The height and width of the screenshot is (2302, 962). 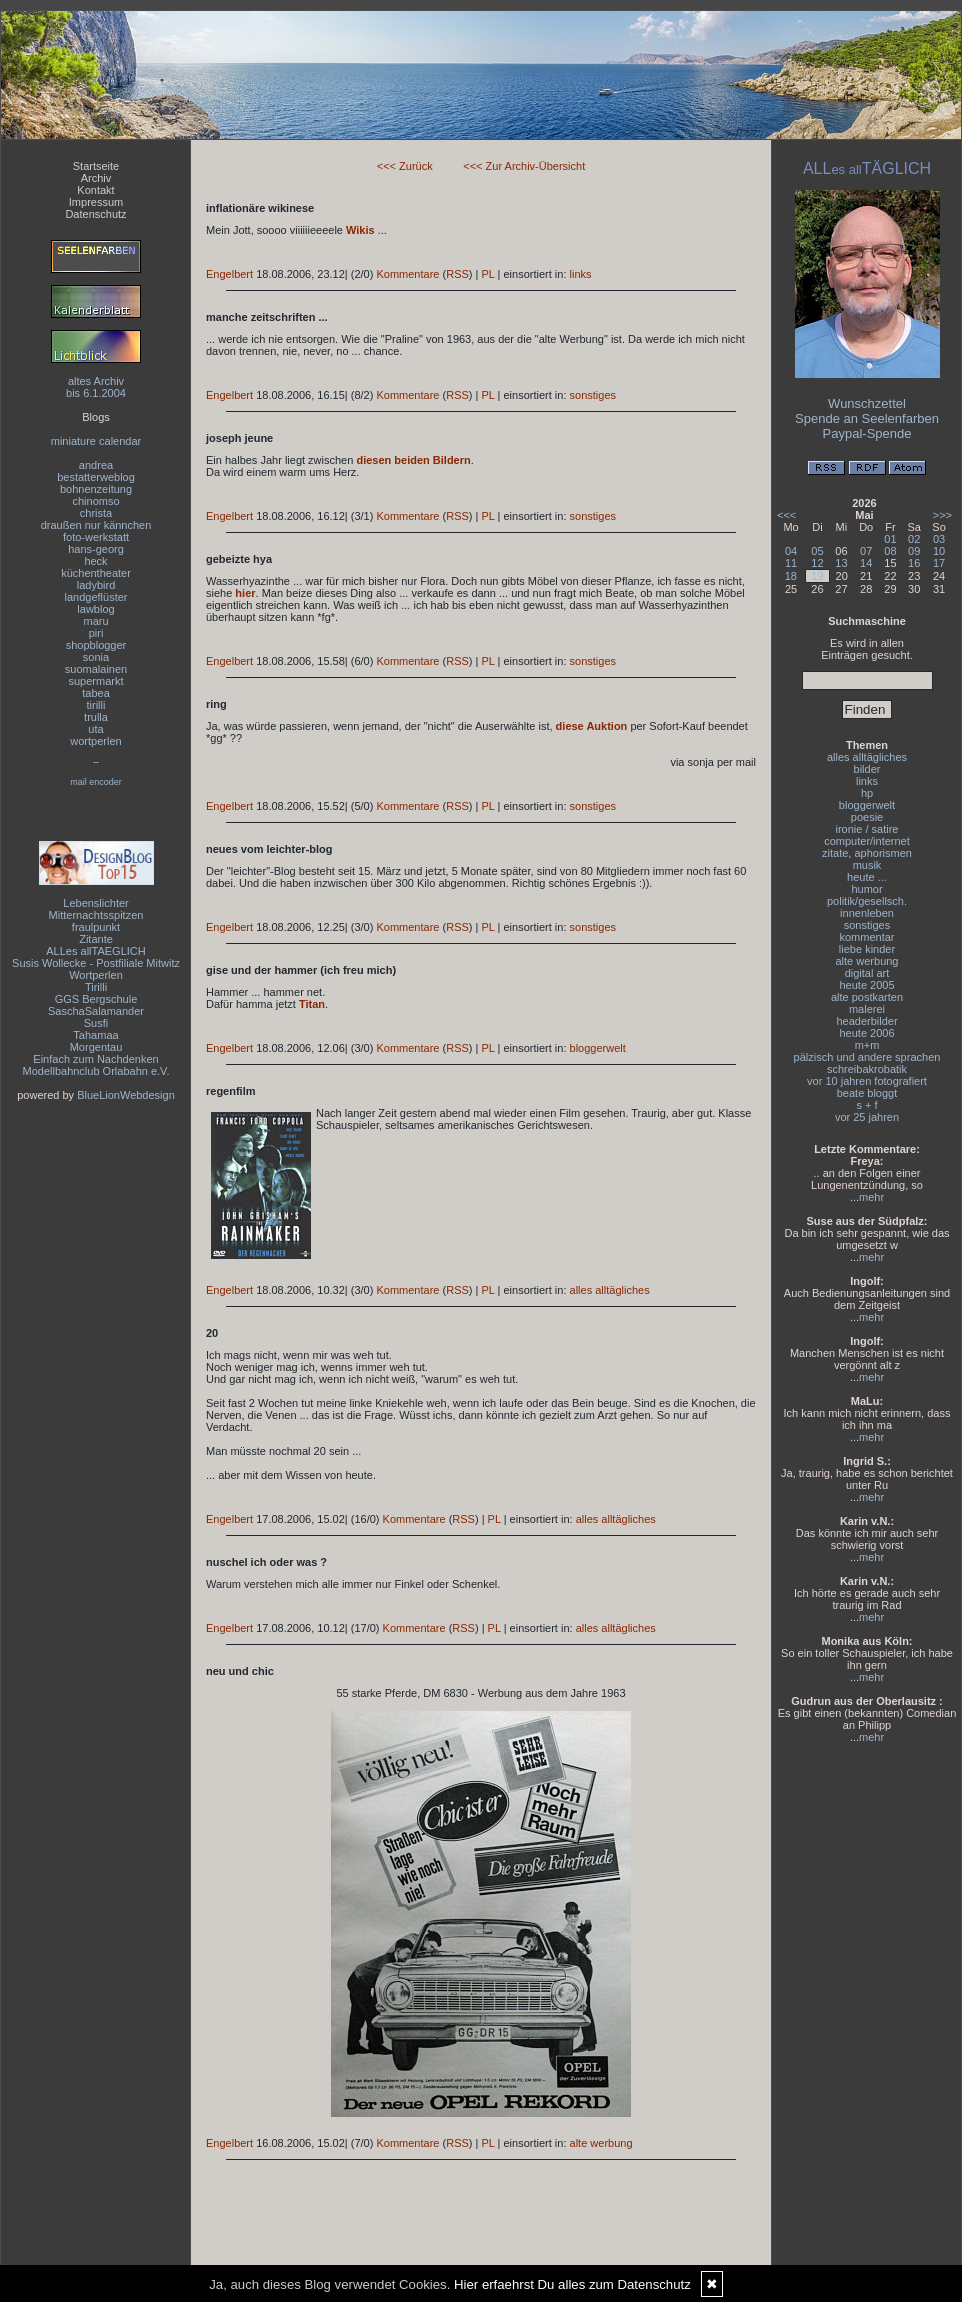 I want to click on Susfi, so click(x=96, y=1023).